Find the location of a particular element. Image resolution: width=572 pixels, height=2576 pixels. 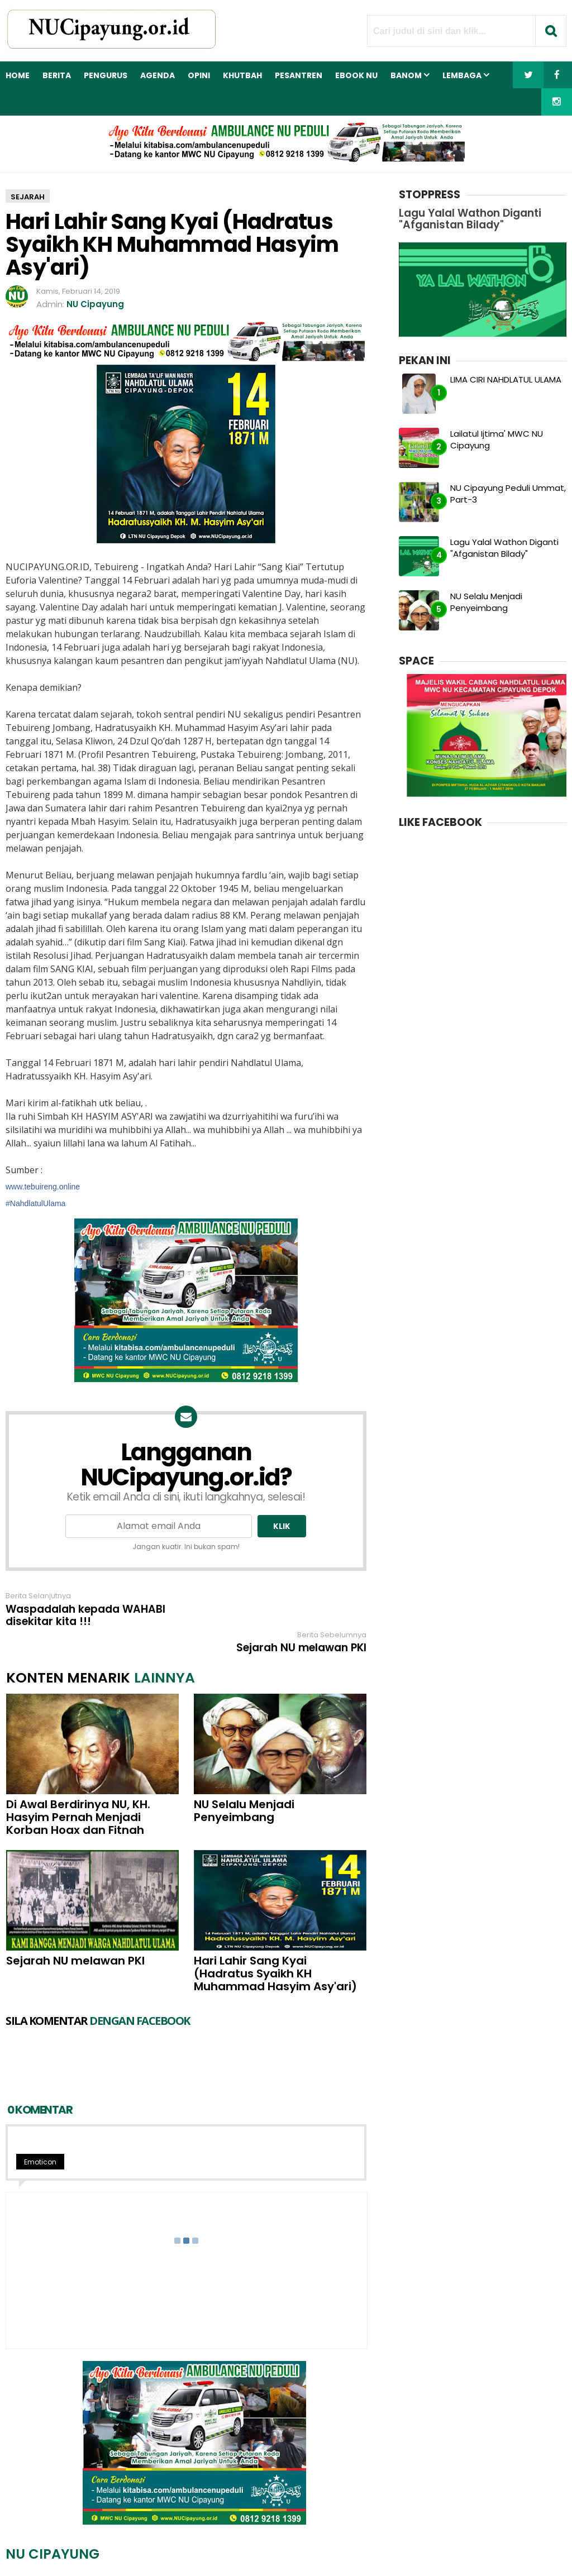

Di Awal Berdirinya NU, KH. Hasyim Pernah Menjadi Korban Hoax dan Fitnah is located at coordinates (78, 1790).